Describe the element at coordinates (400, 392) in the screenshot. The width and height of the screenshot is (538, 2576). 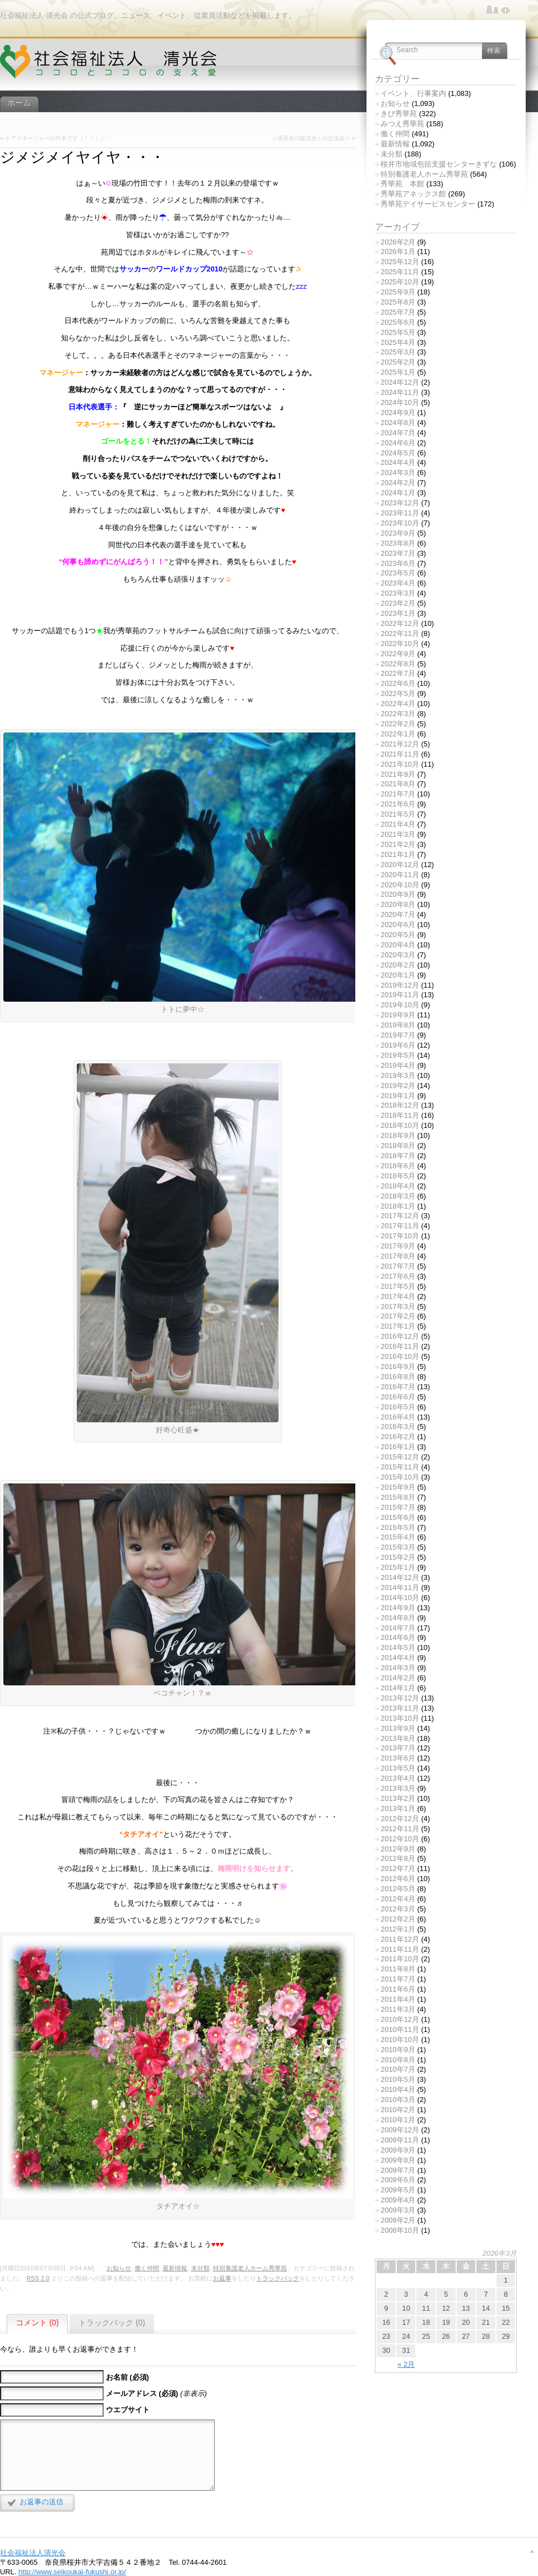
I see `2024年11月` at that location.